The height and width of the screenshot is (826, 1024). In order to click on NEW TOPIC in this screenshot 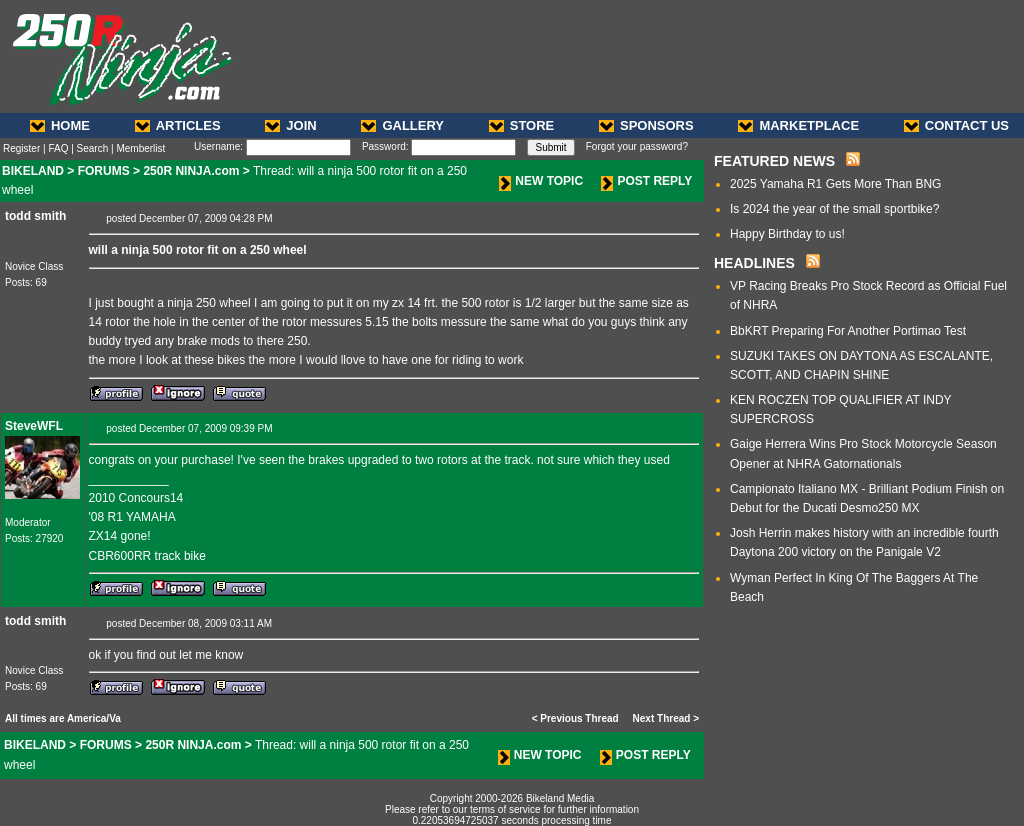, I will do `click(541, 181)`.